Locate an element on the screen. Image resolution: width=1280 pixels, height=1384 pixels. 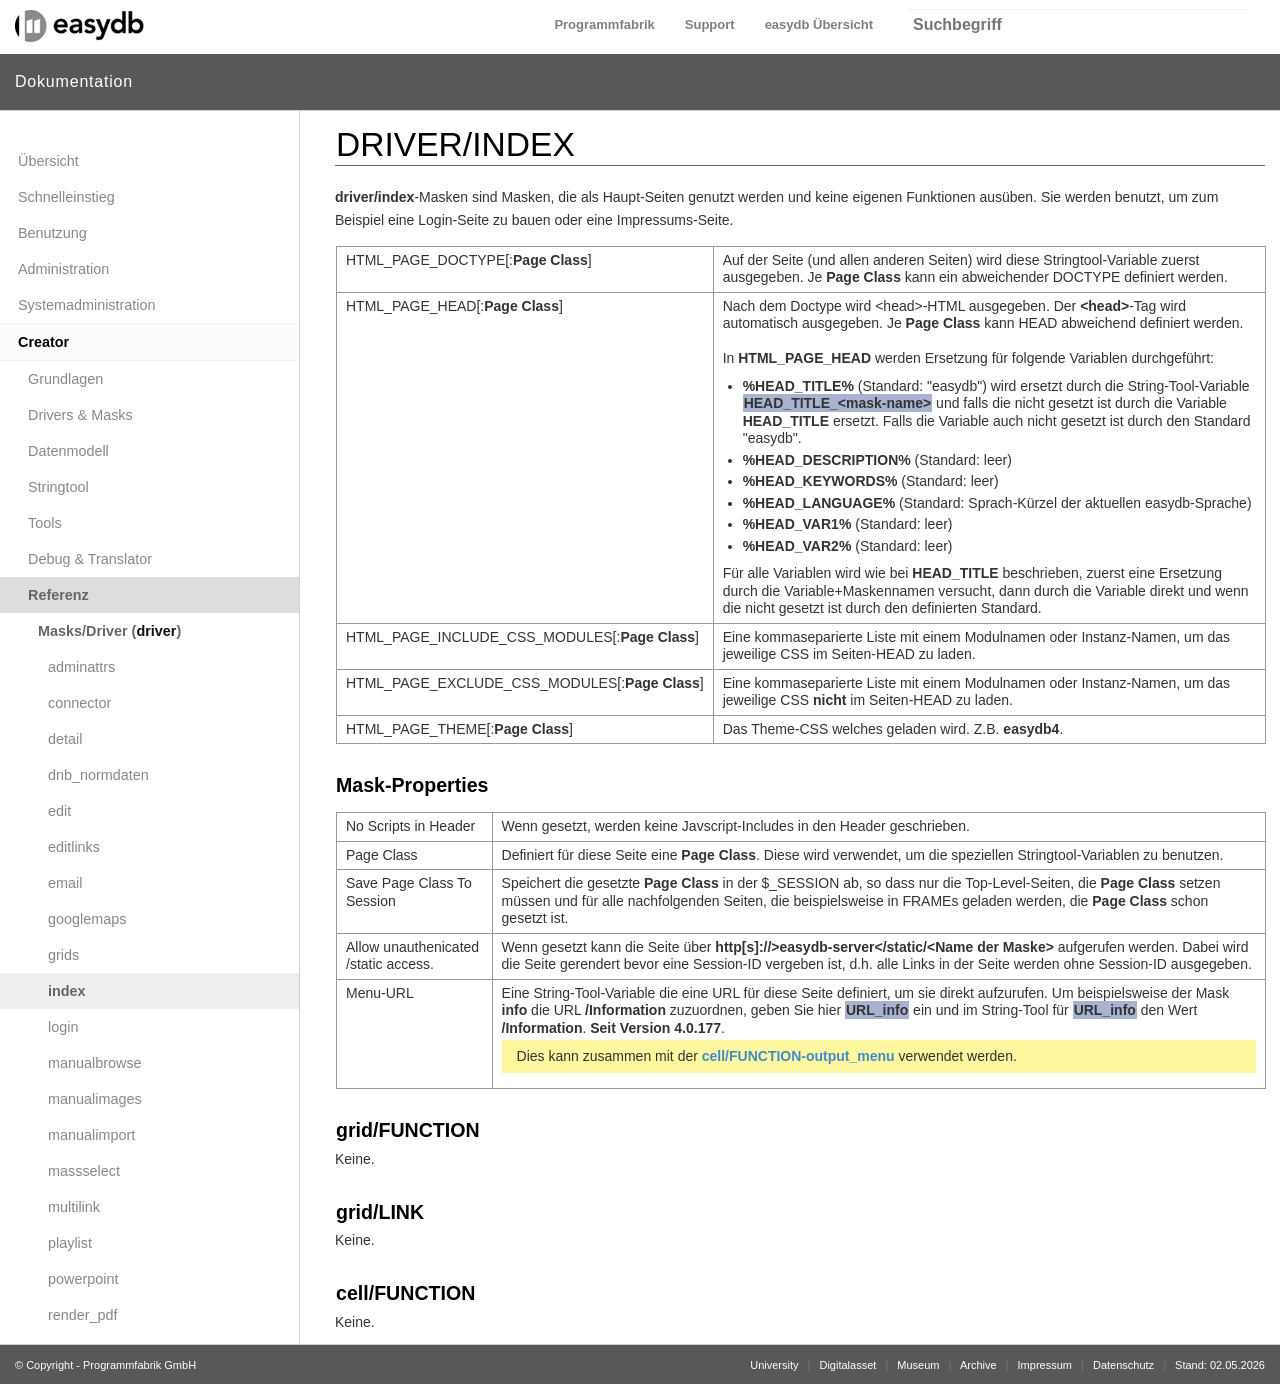
manualimport is located at coordinates (91, 1135).